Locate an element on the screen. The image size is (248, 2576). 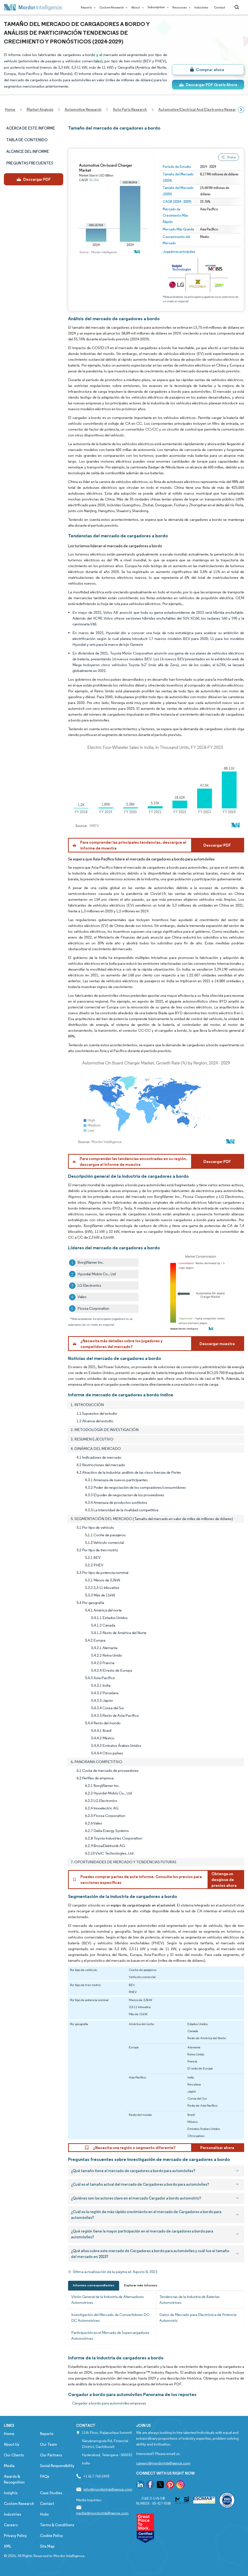
Case Studies is located at coordinates (51, 2493).